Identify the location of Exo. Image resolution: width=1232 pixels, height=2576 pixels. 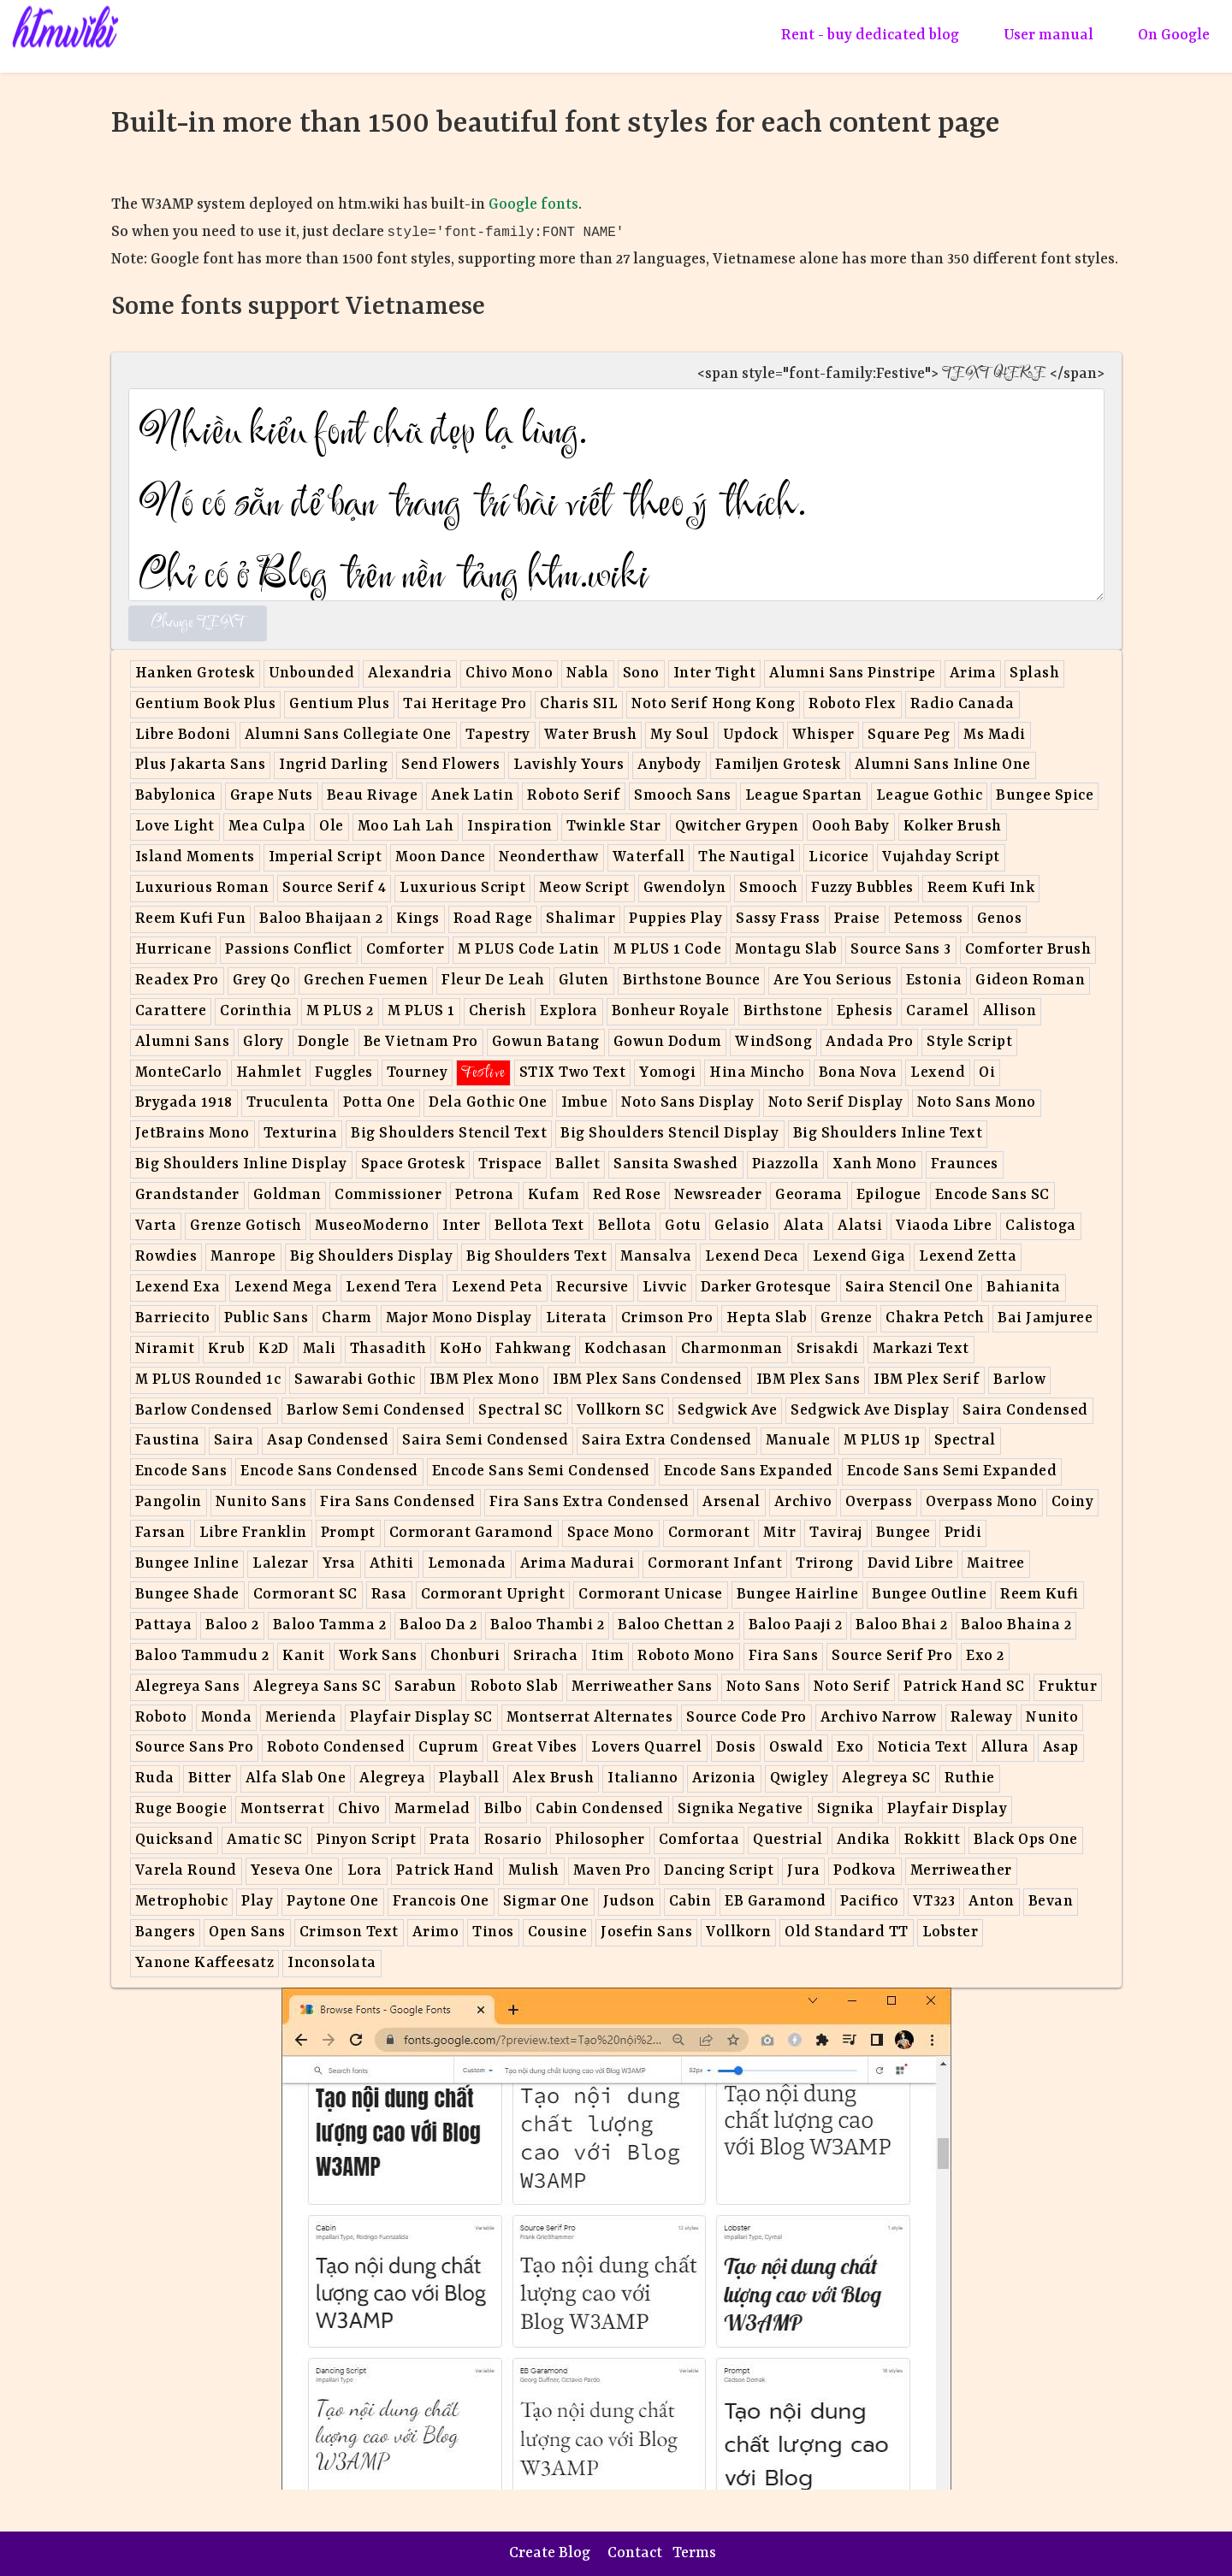
(850, 1748).